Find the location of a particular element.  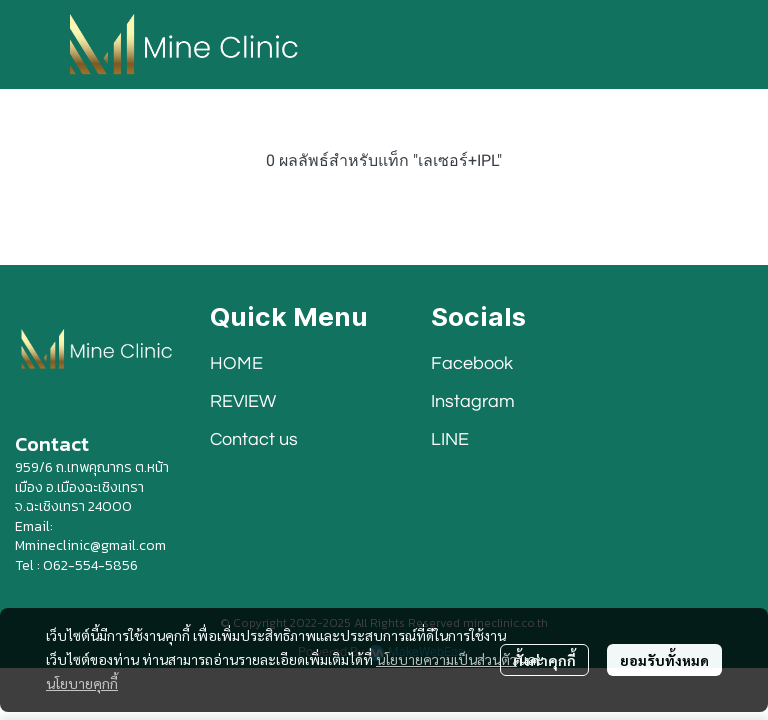

Facebook is located at coordinates (472, 363).